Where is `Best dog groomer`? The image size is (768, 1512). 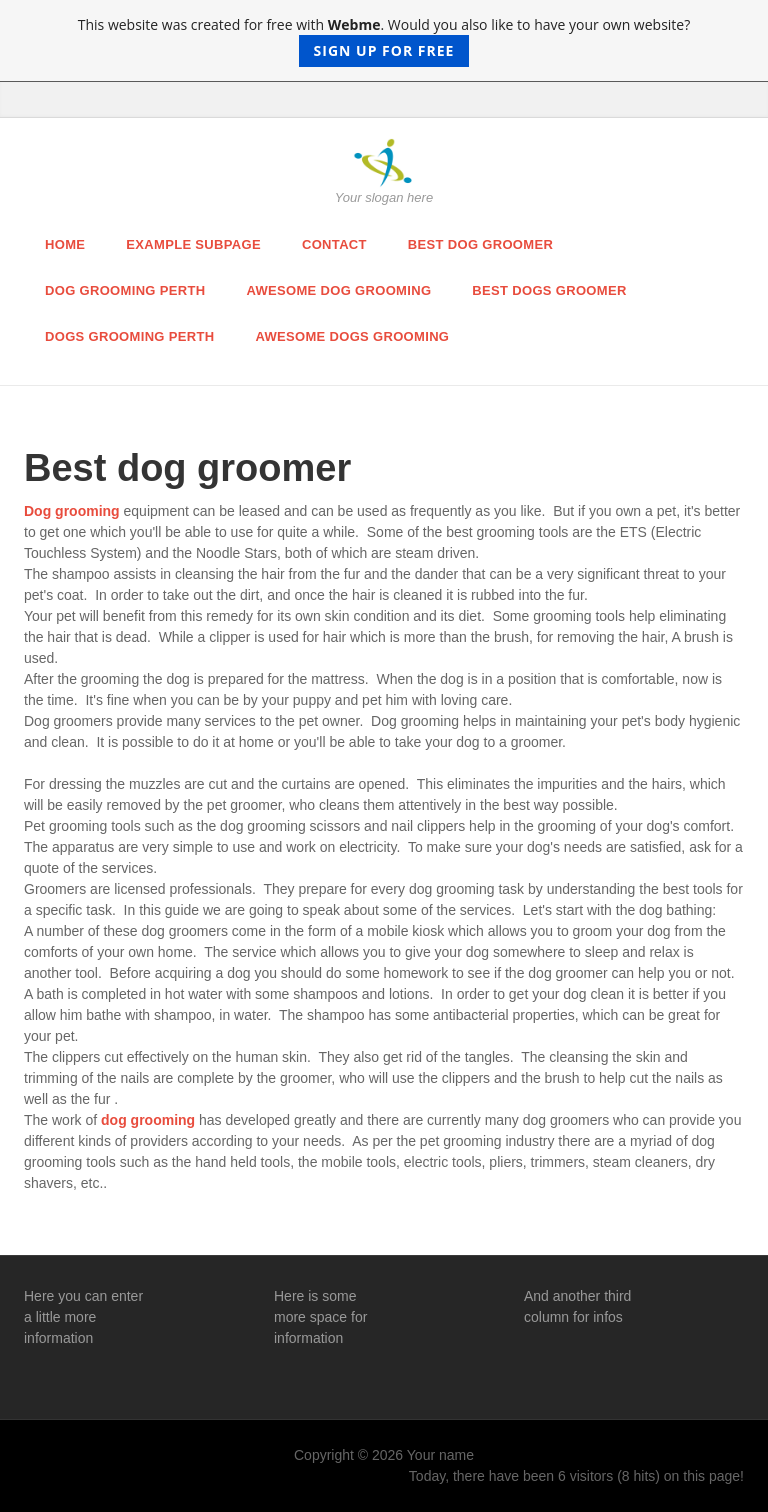 Best dog groomer is located at coordinates (480, 244).